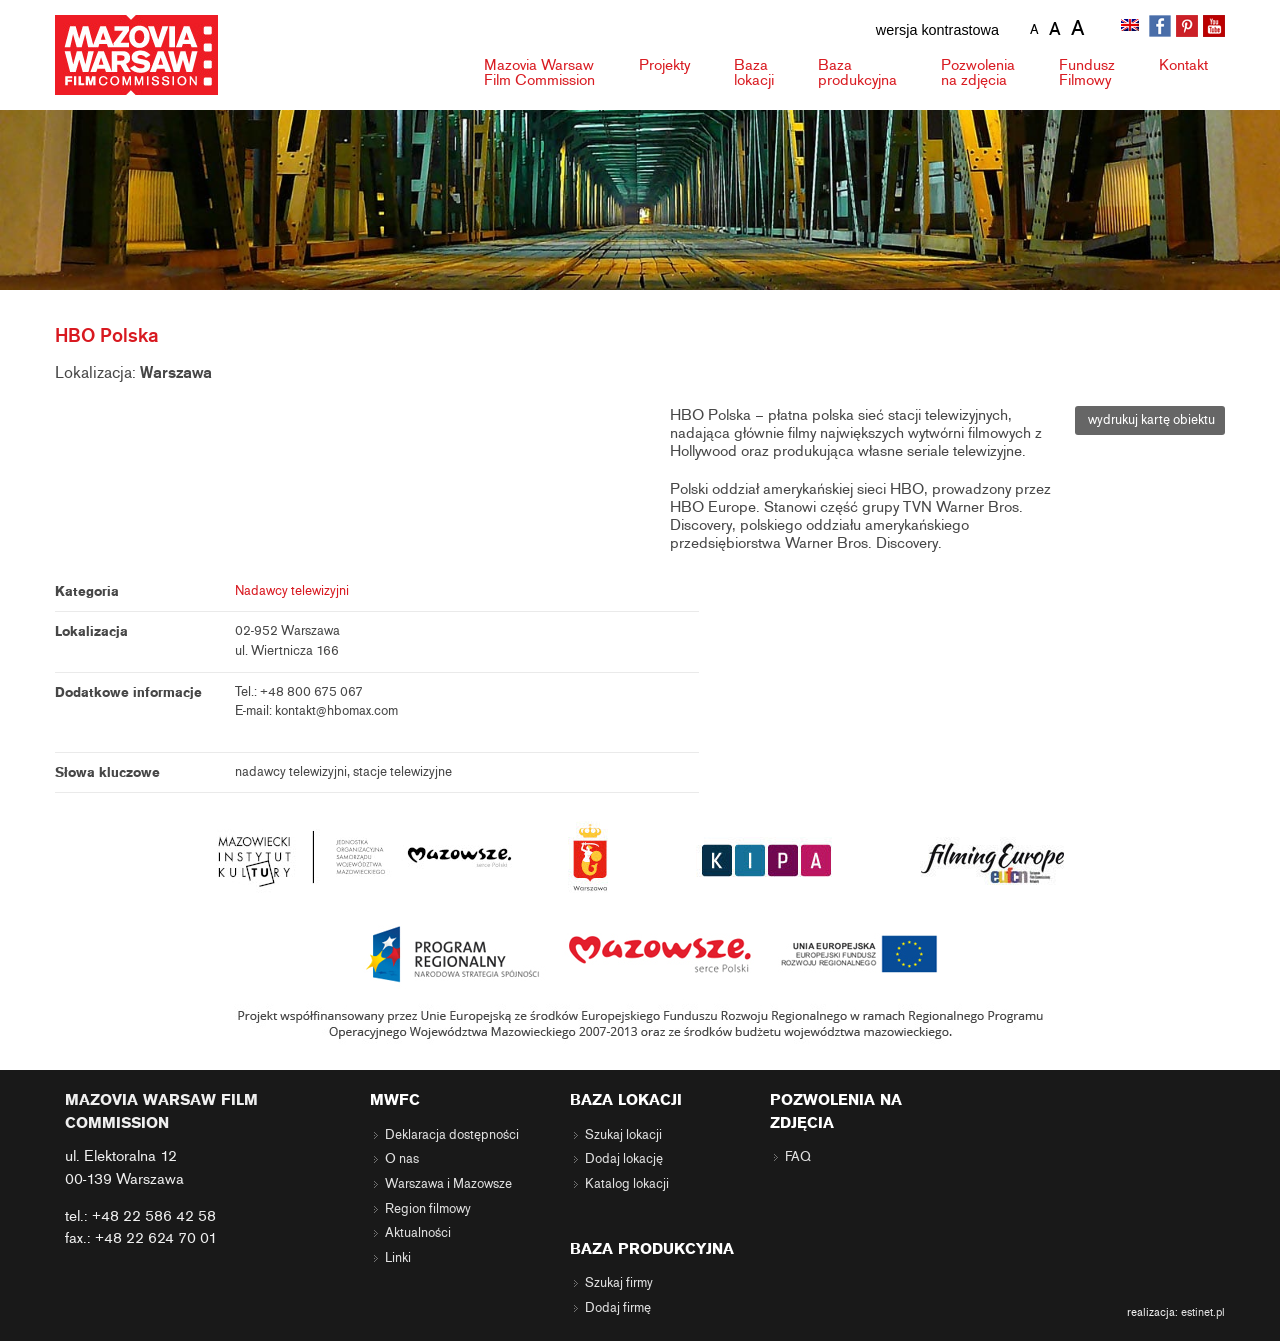  What do you see at coordinates (624, 1159) in the screenshot?
I see `Dodaj lokację` at bounding box center [624, 1159].